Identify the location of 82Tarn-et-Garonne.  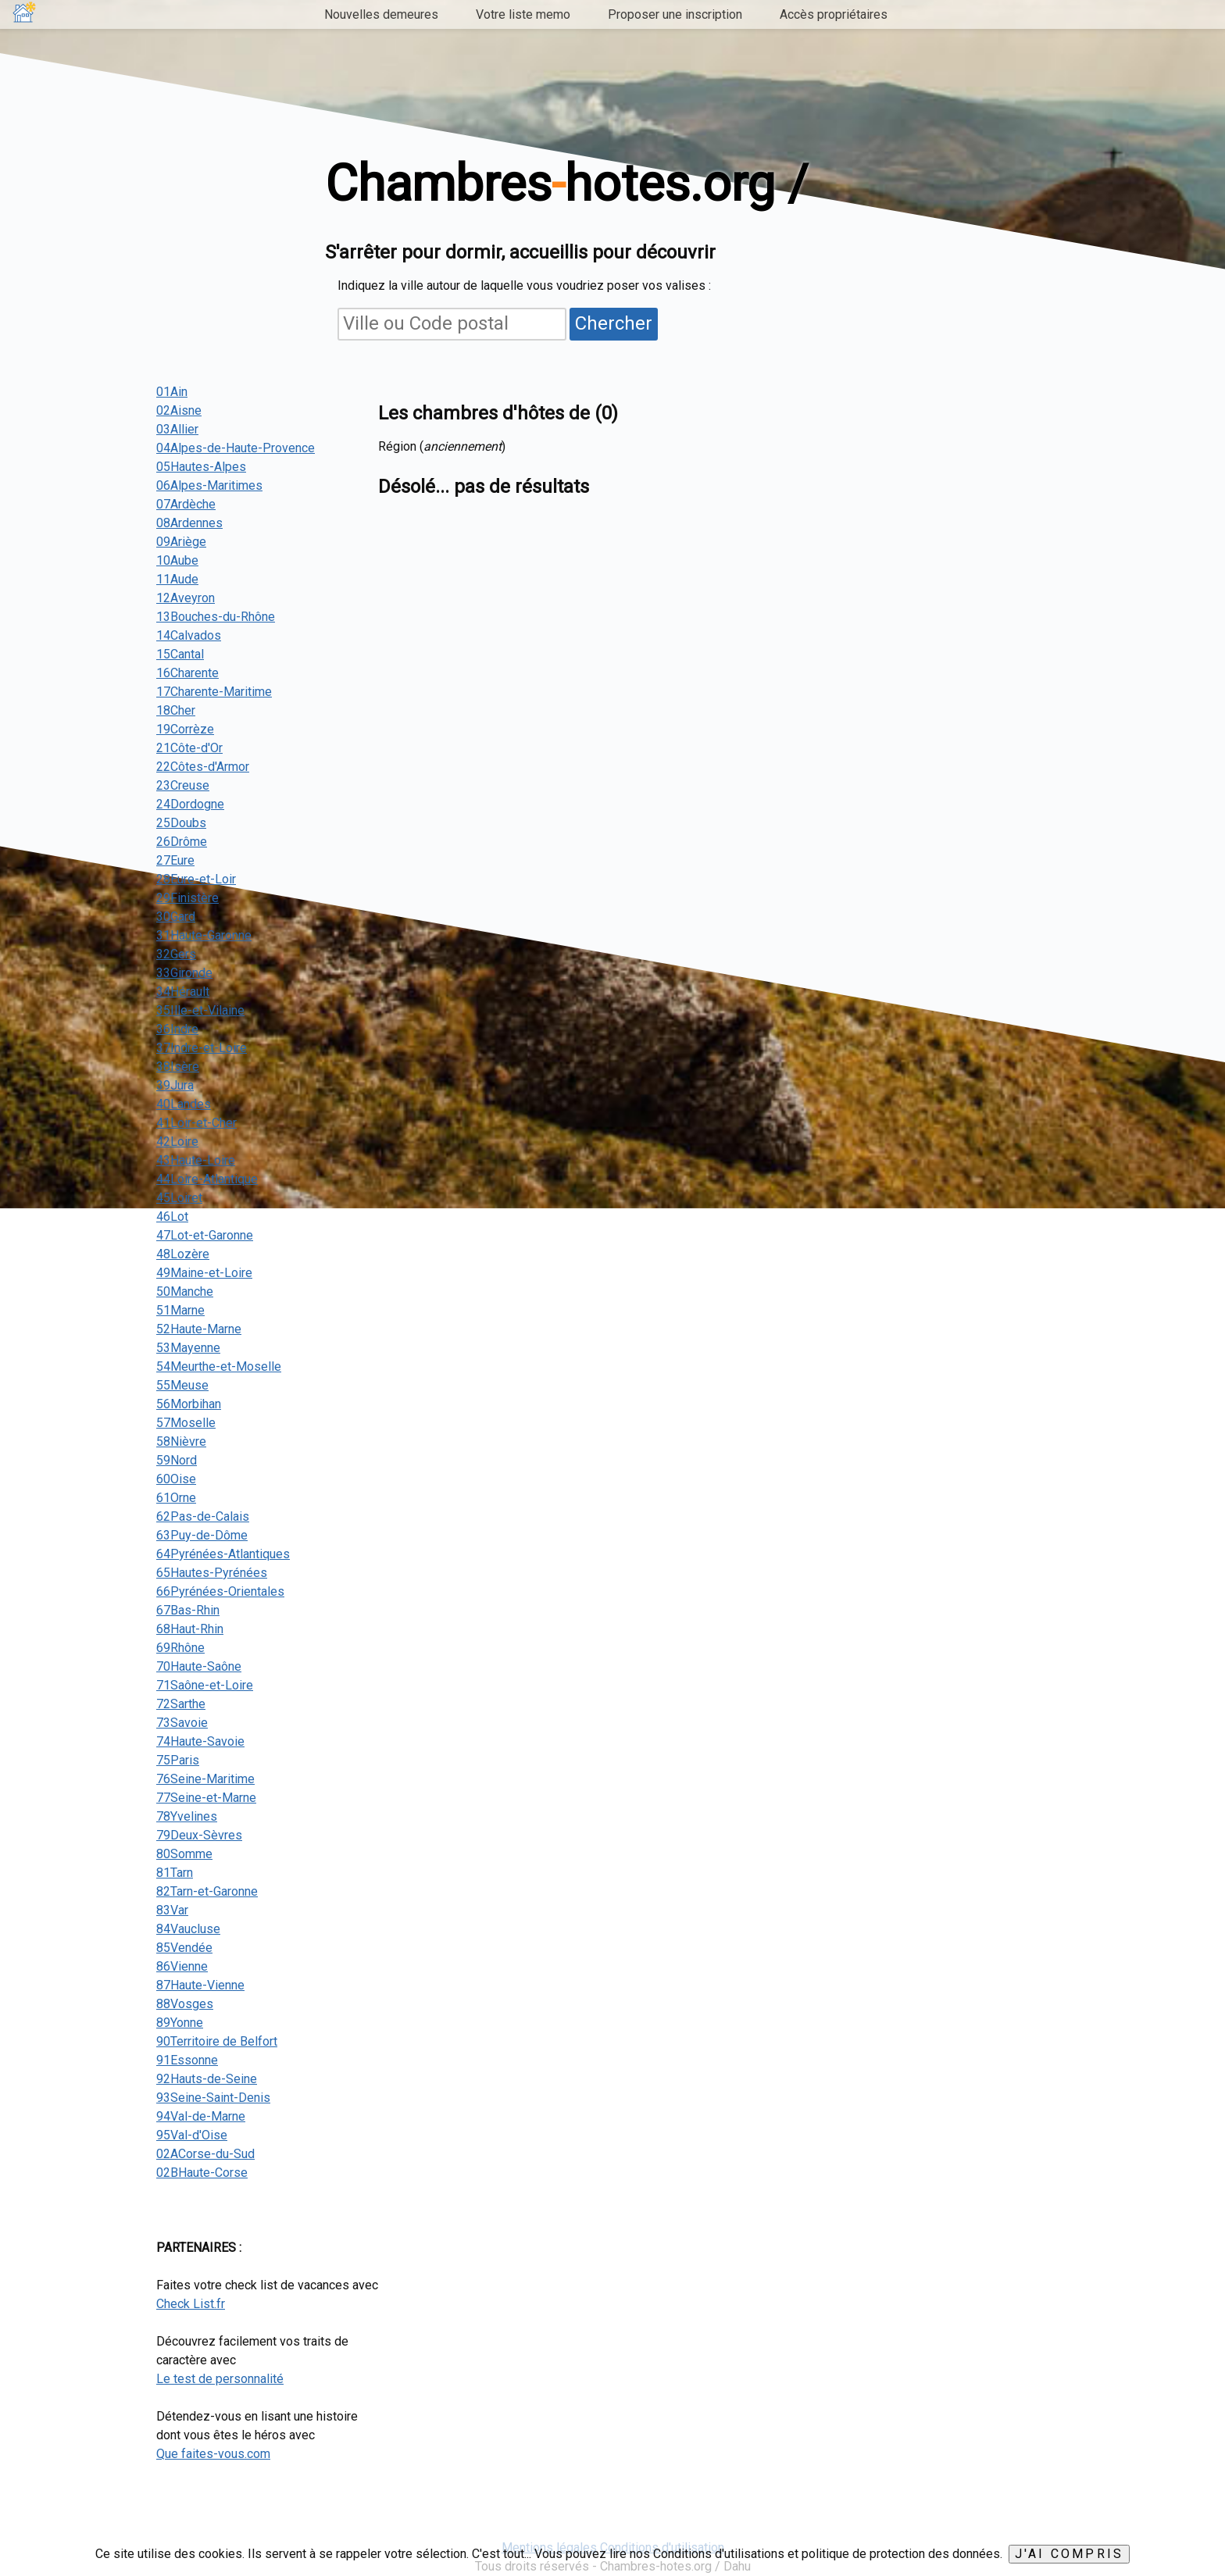
(207, 1891).